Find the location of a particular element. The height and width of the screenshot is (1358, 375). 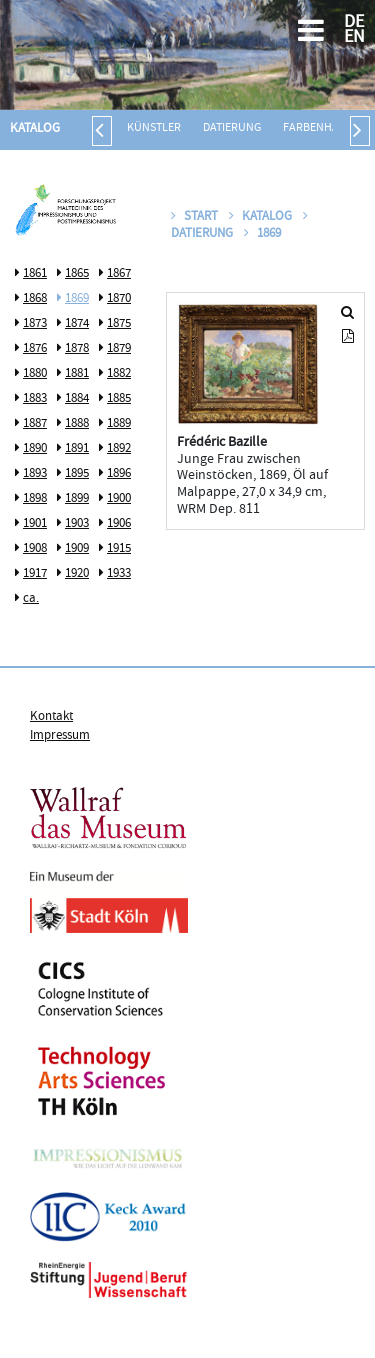

Kontakt is located at coordinates (51, 717).